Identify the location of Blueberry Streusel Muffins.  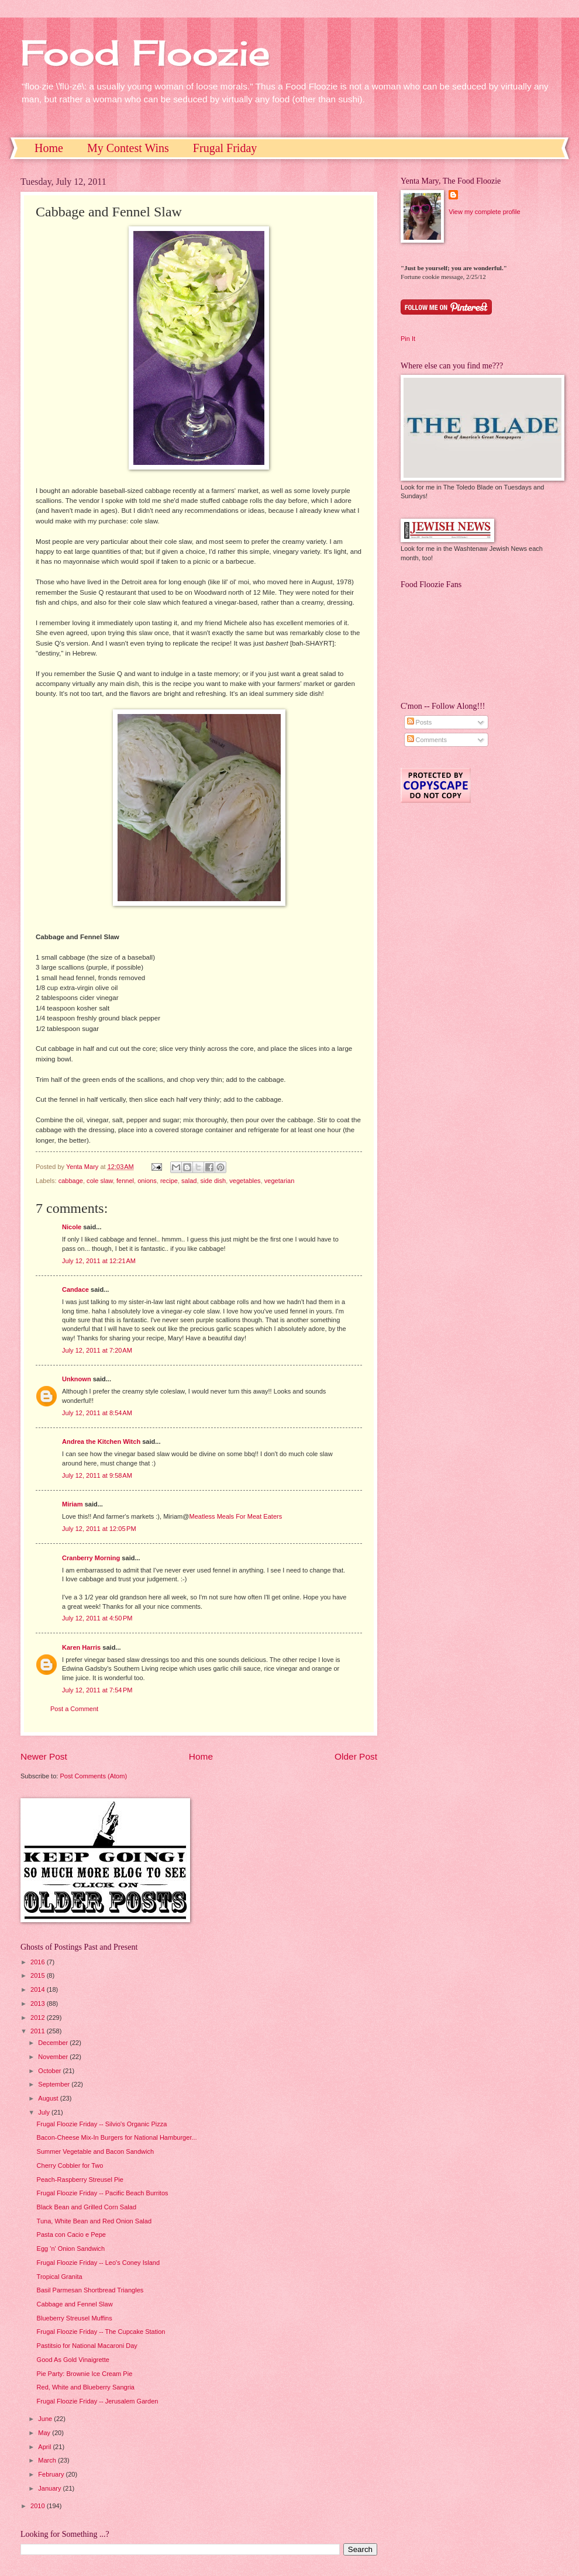
(74, 2318).